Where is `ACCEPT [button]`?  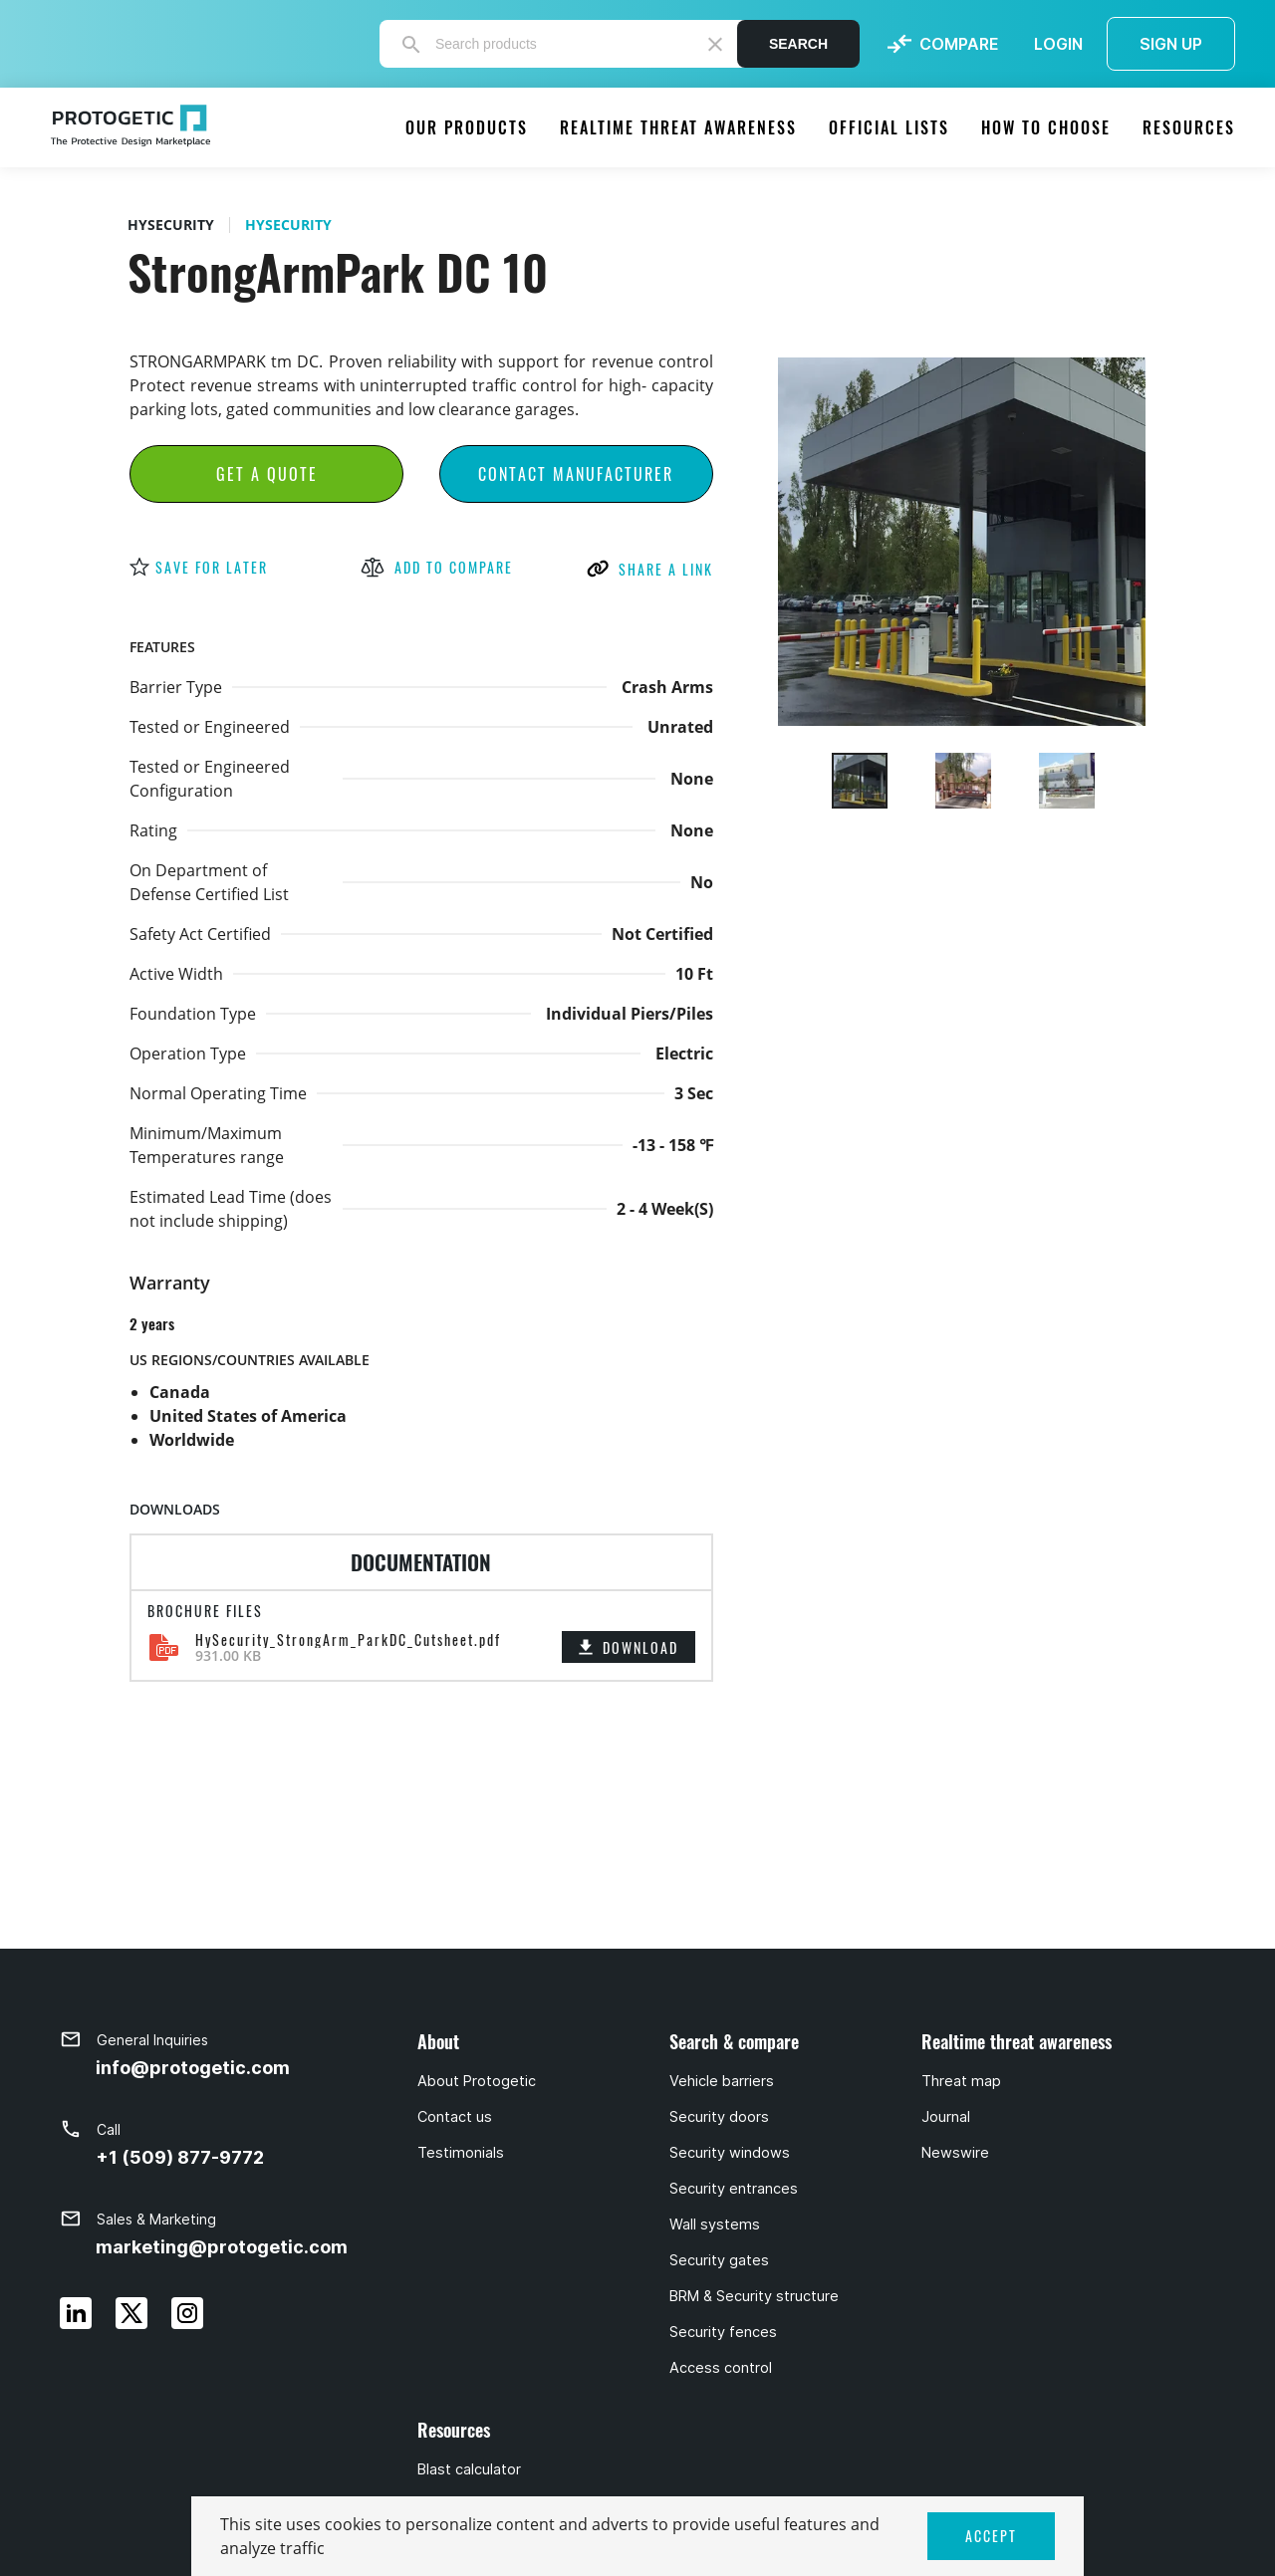
ACCEPT [button] is located at coordinates (991, 2535).